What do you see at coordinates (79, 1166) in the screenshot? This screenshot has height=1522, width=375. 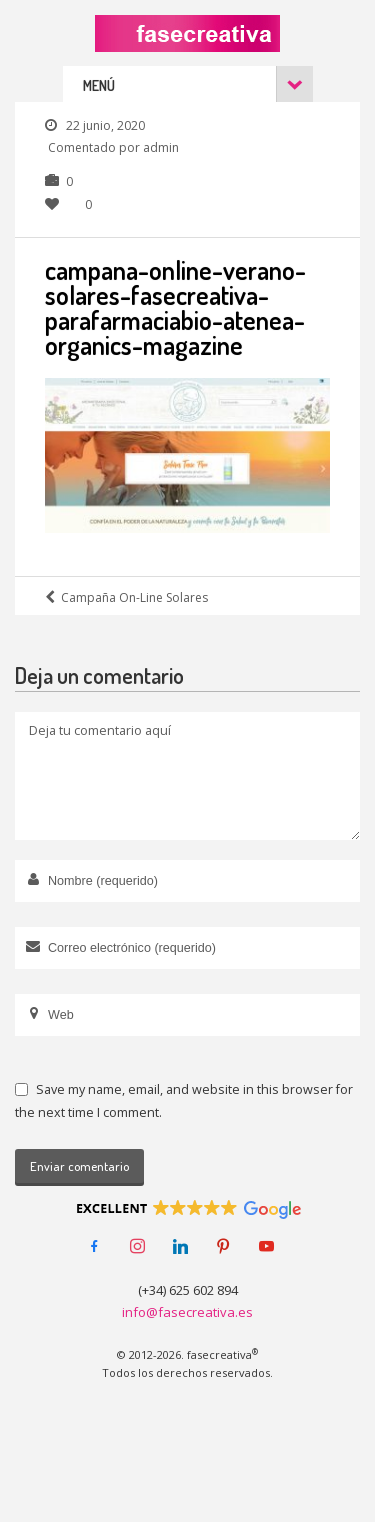 I see `Enviar comentario` at bounding box center [79, 1166].